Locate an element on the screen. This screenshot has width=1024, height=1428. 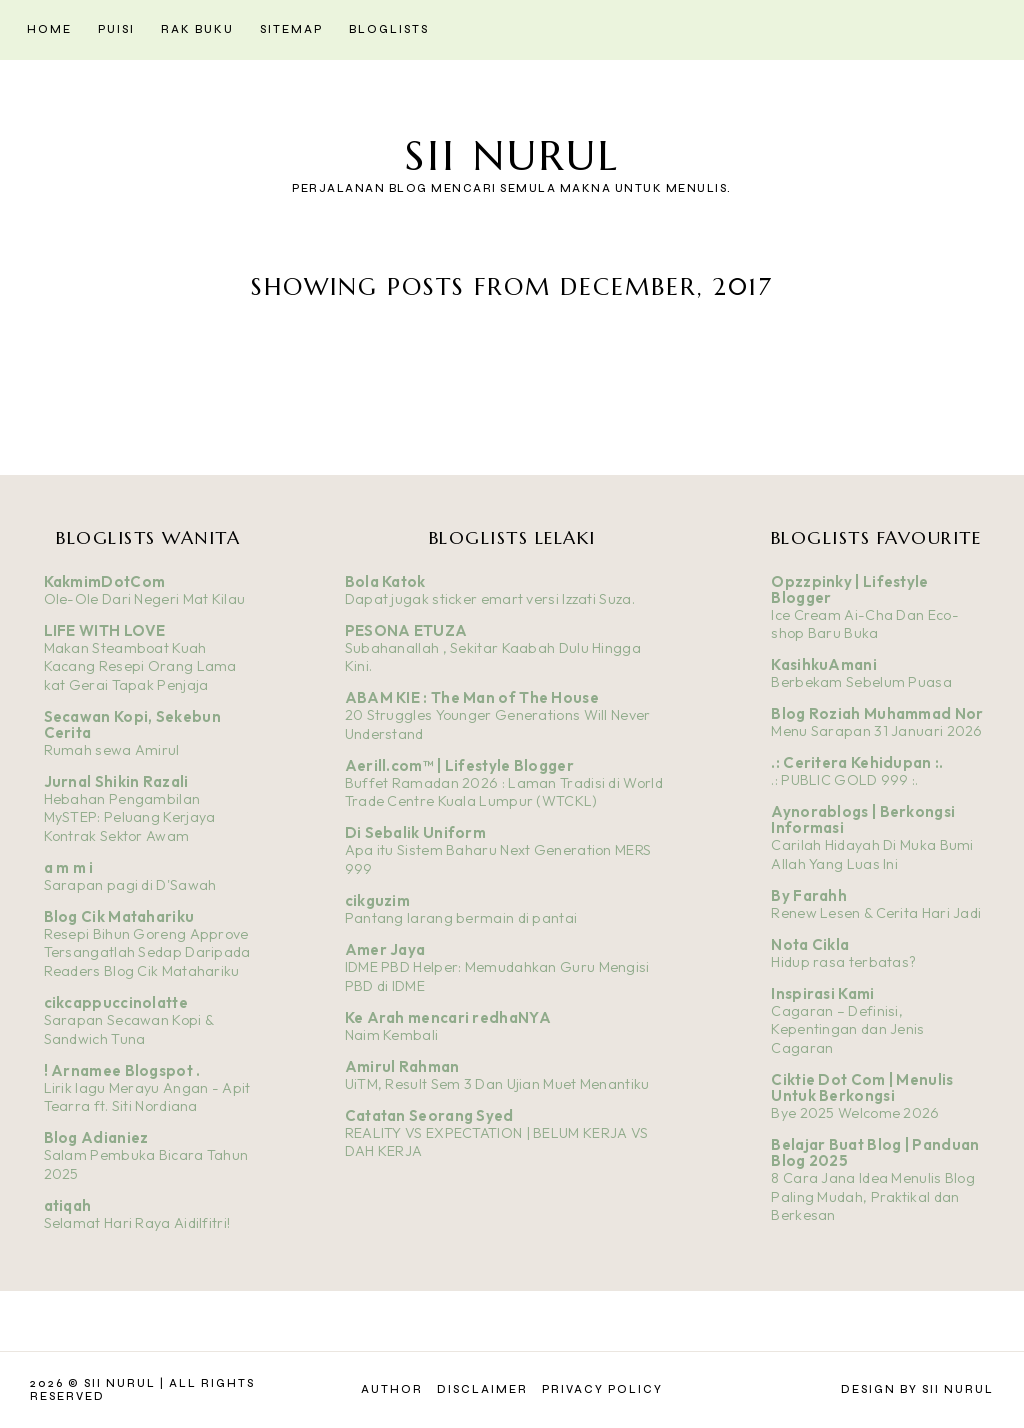
Aynorablogs | Berkongsi Informasi is located at coordinates (863, 819).